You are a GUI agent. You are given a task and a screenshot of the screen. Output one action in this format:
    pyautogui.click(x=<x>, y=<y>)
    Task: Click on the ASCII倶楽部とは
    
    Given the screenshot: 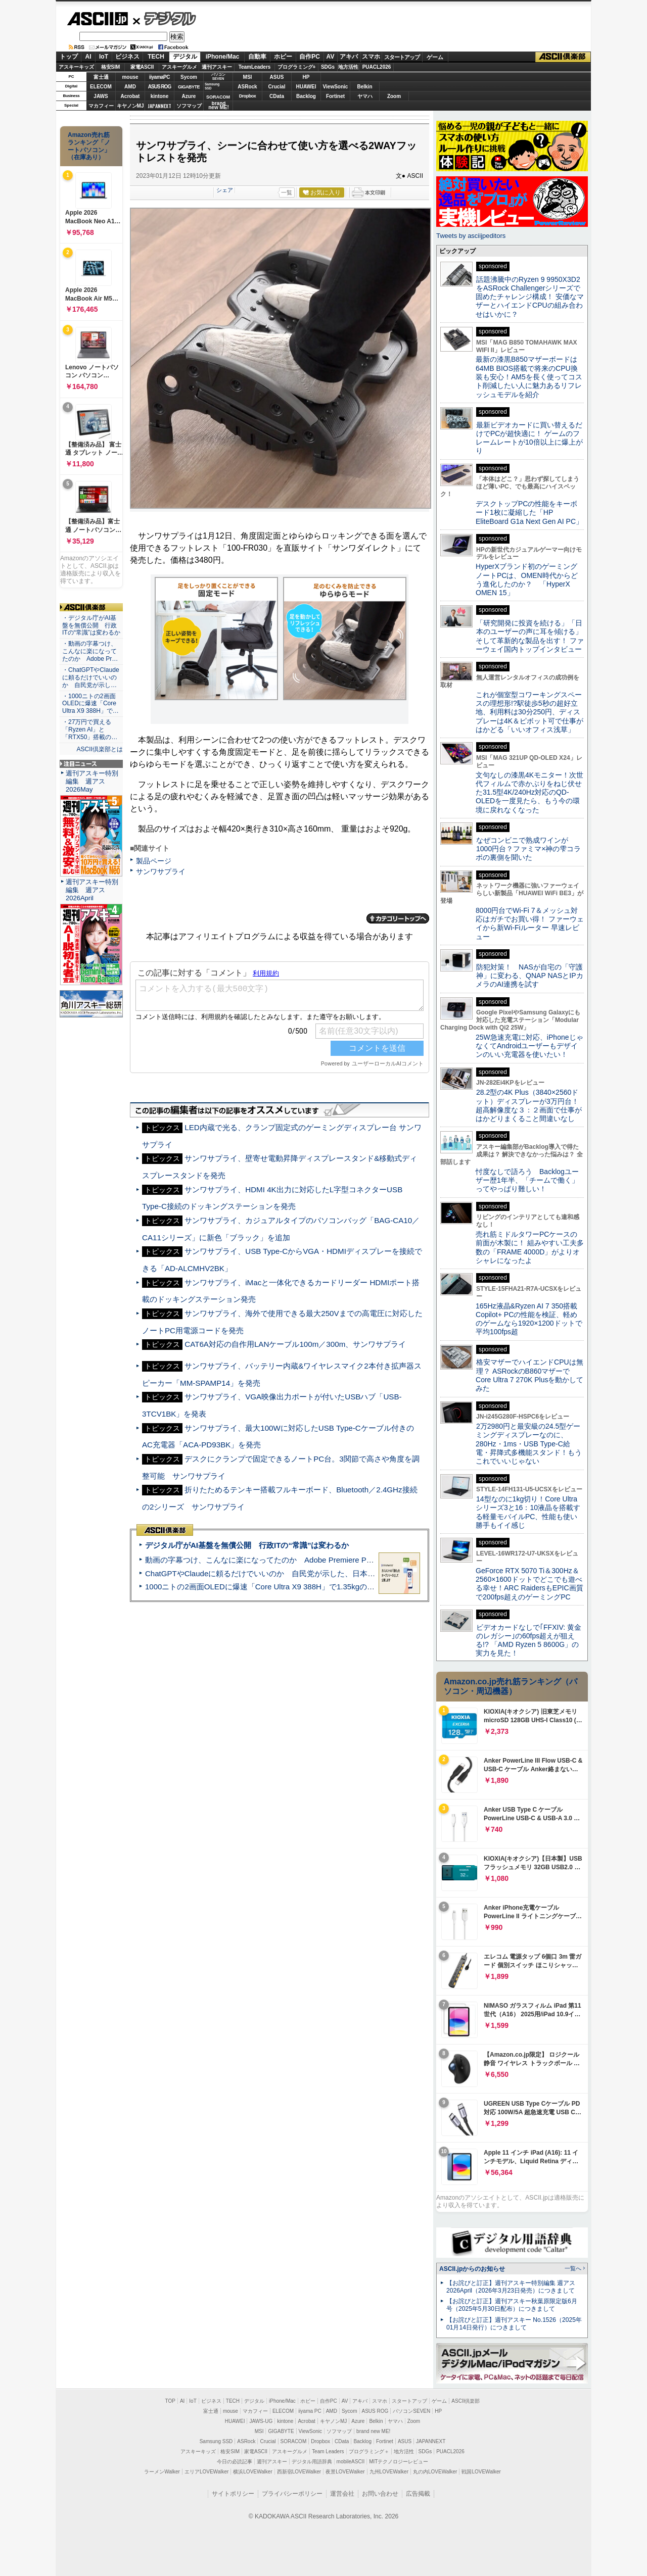 What is the action you would take?
    pyautogui.click(x=99, y=749)
    